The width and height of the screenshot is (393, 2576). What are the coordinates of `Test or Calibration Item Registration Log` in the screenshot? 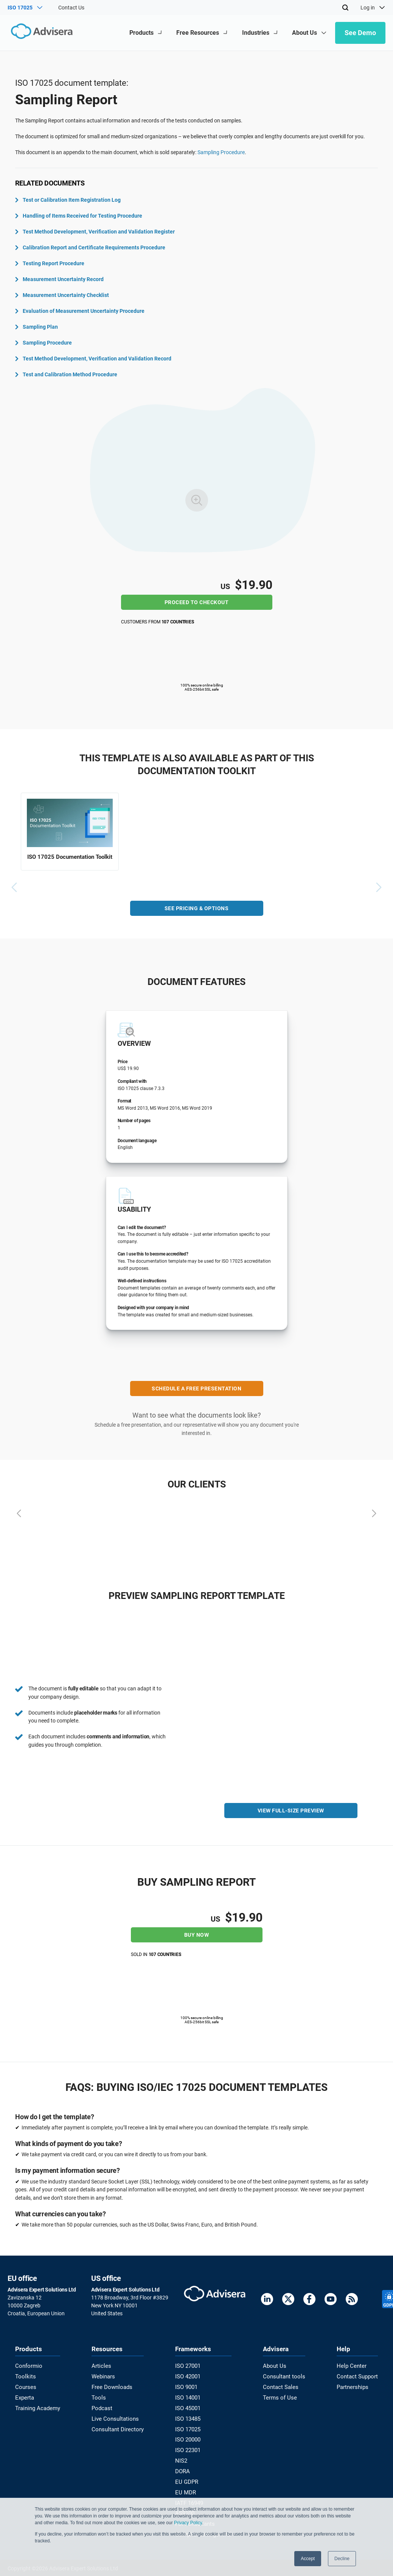 It's located at (68, 200).